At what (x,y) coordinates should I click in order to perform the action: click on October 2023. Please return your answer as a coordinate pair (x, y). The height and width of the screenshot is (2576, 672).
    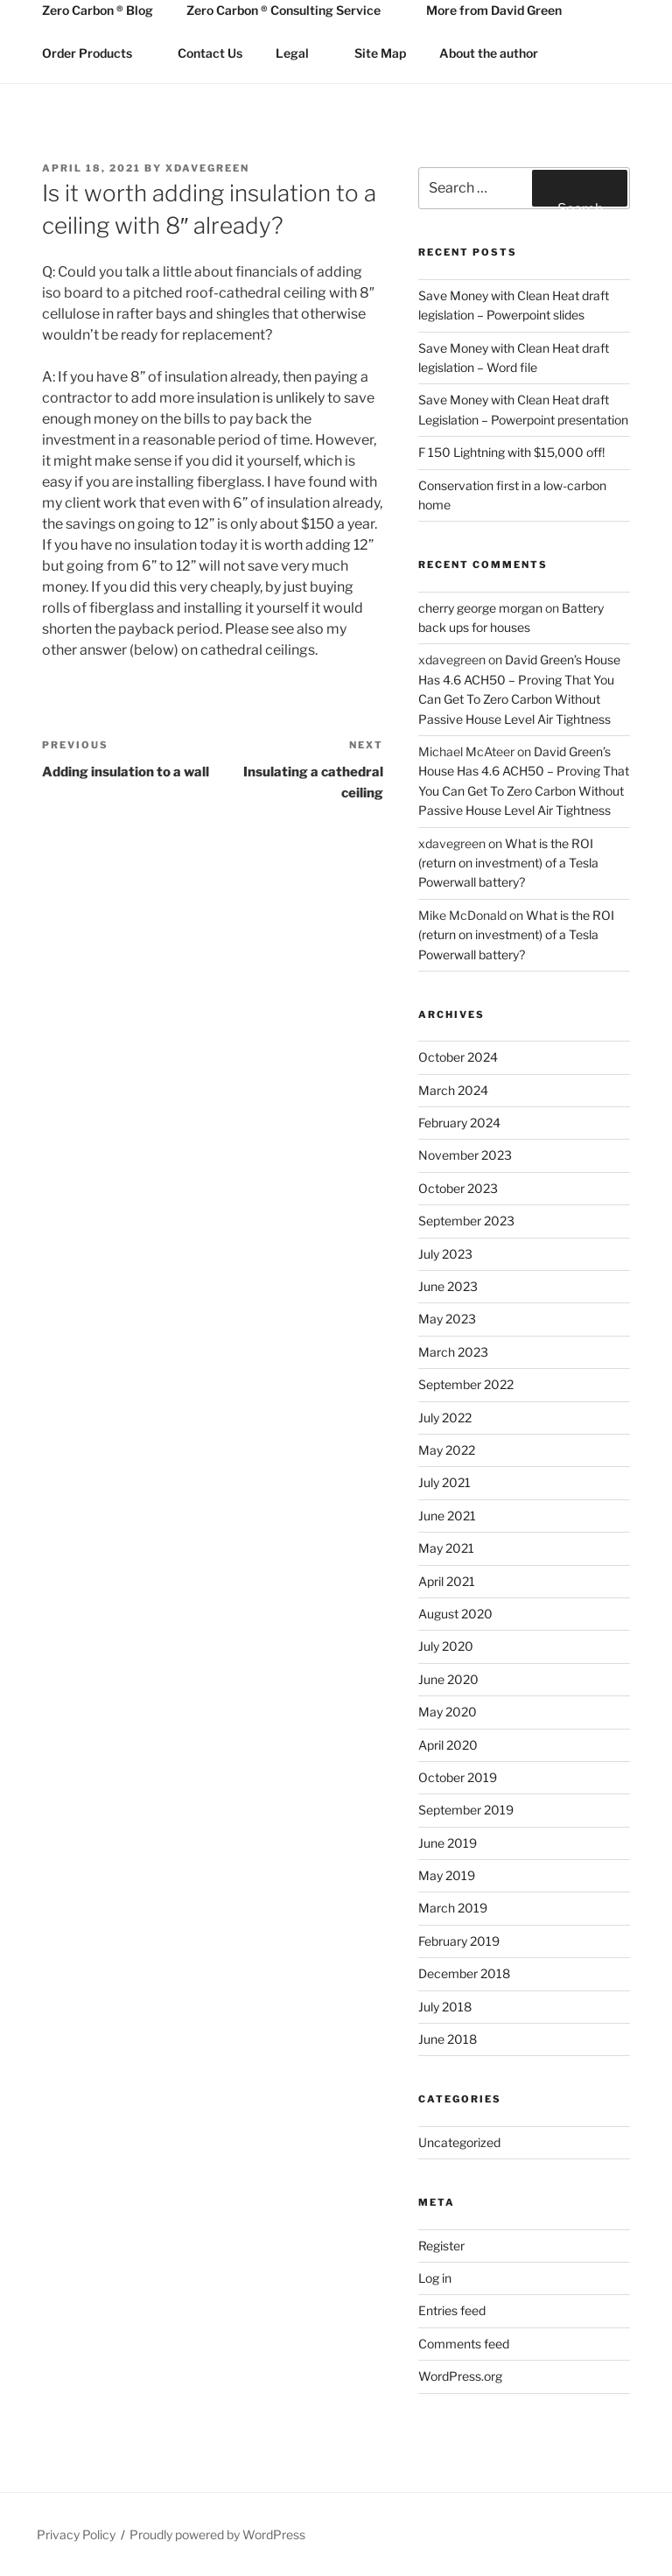
    Looking at the image, I should click on (458, 1188).